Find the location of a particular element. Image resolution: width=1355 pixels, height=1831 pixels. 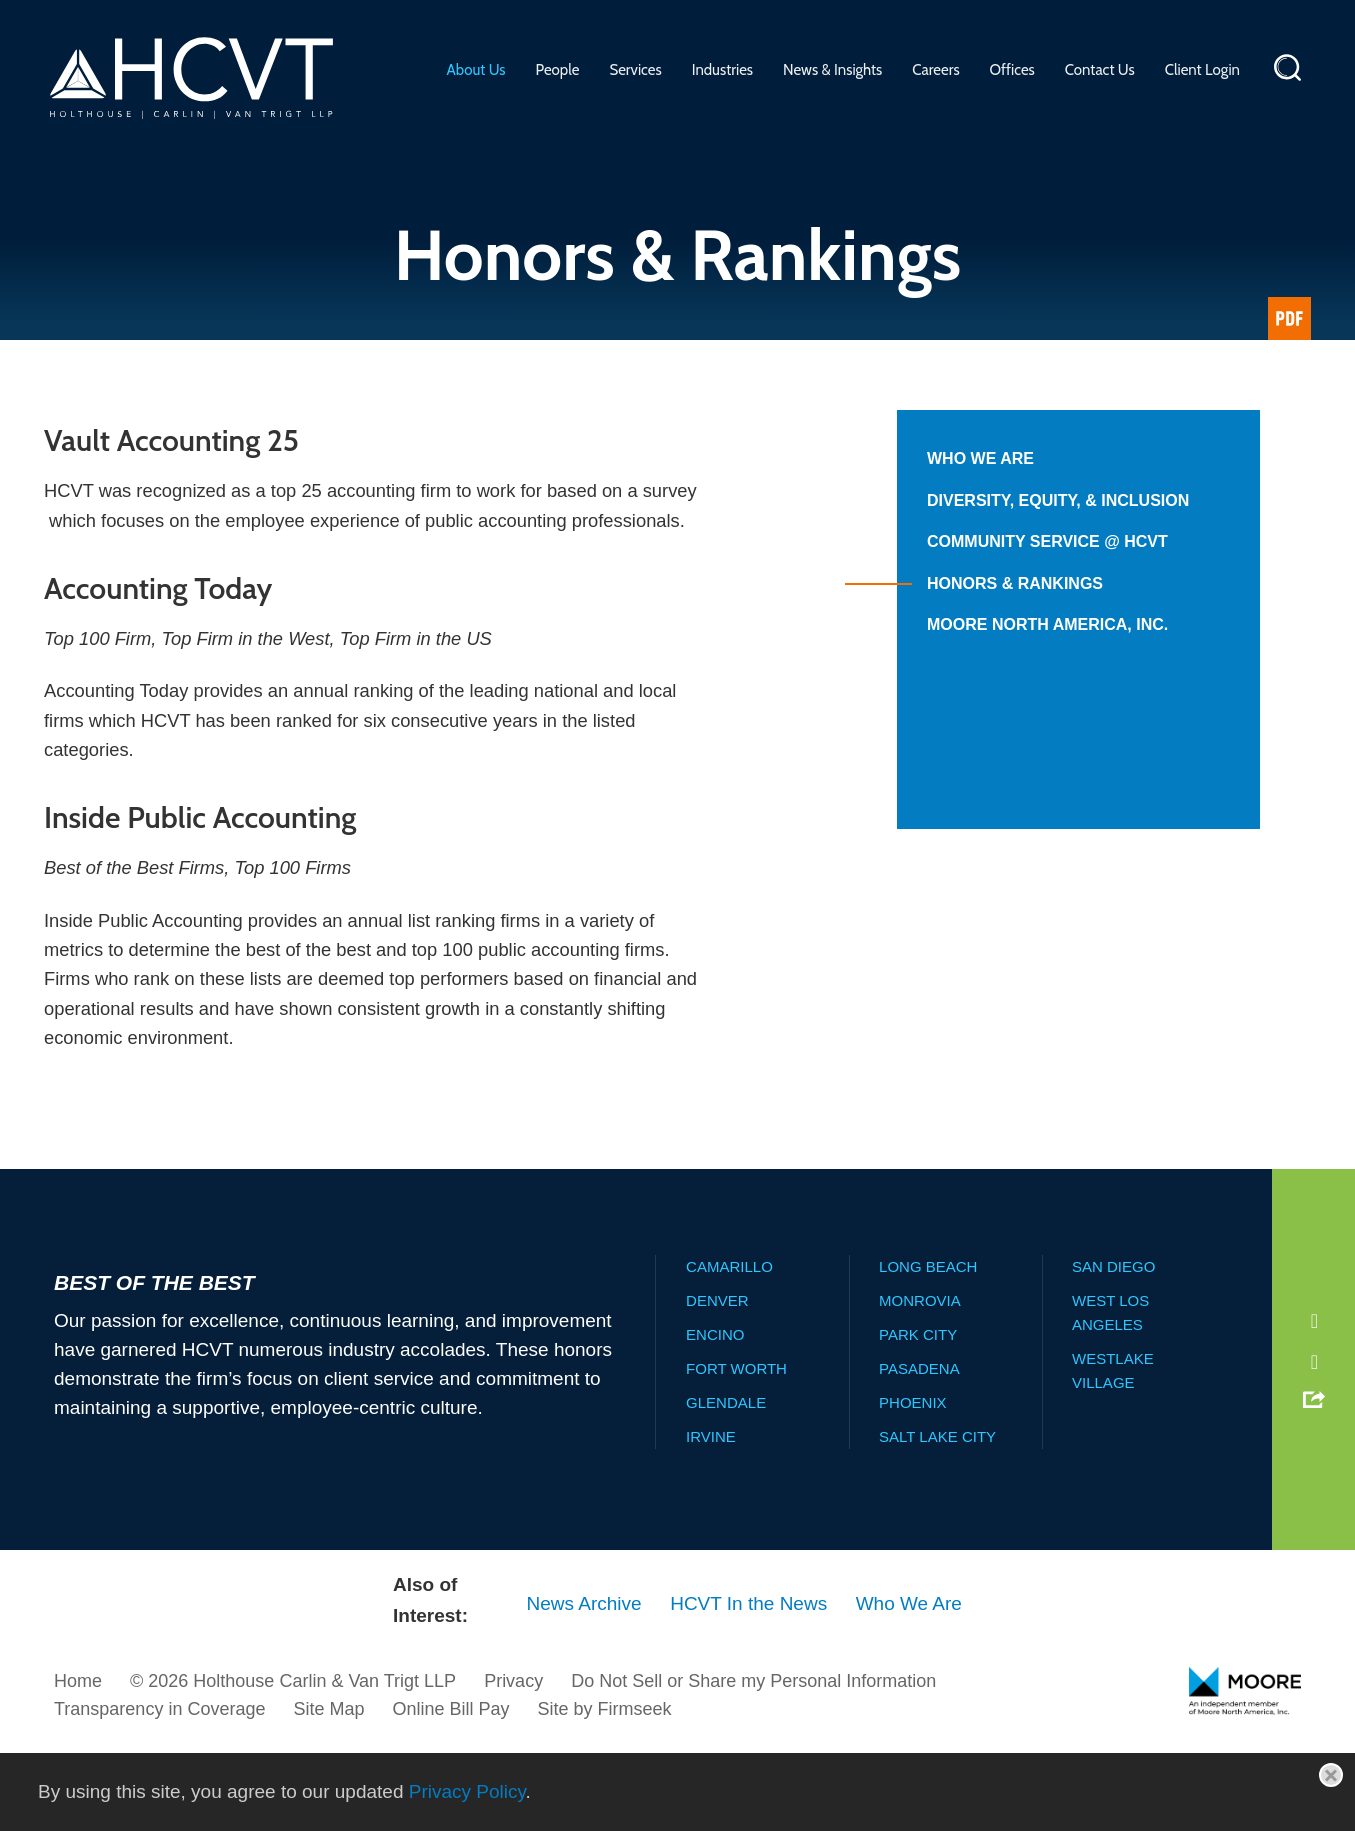

News & Insights is located at coordinates (832, 70).